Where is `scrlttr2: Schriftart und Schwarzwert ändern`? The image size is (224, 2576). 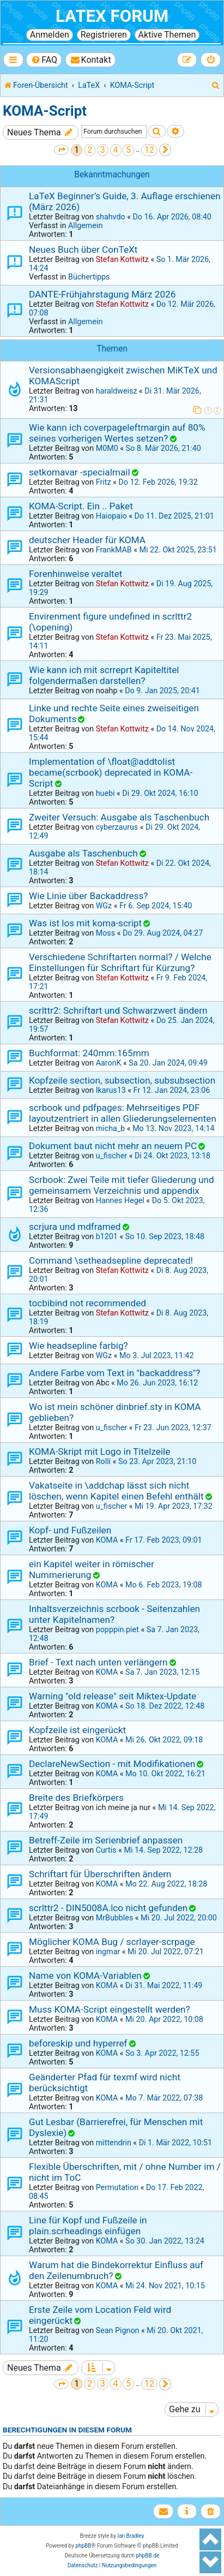 scrlttr2: Schriftart und Schwarzwert ändern is located at coordinates (118, 1010).